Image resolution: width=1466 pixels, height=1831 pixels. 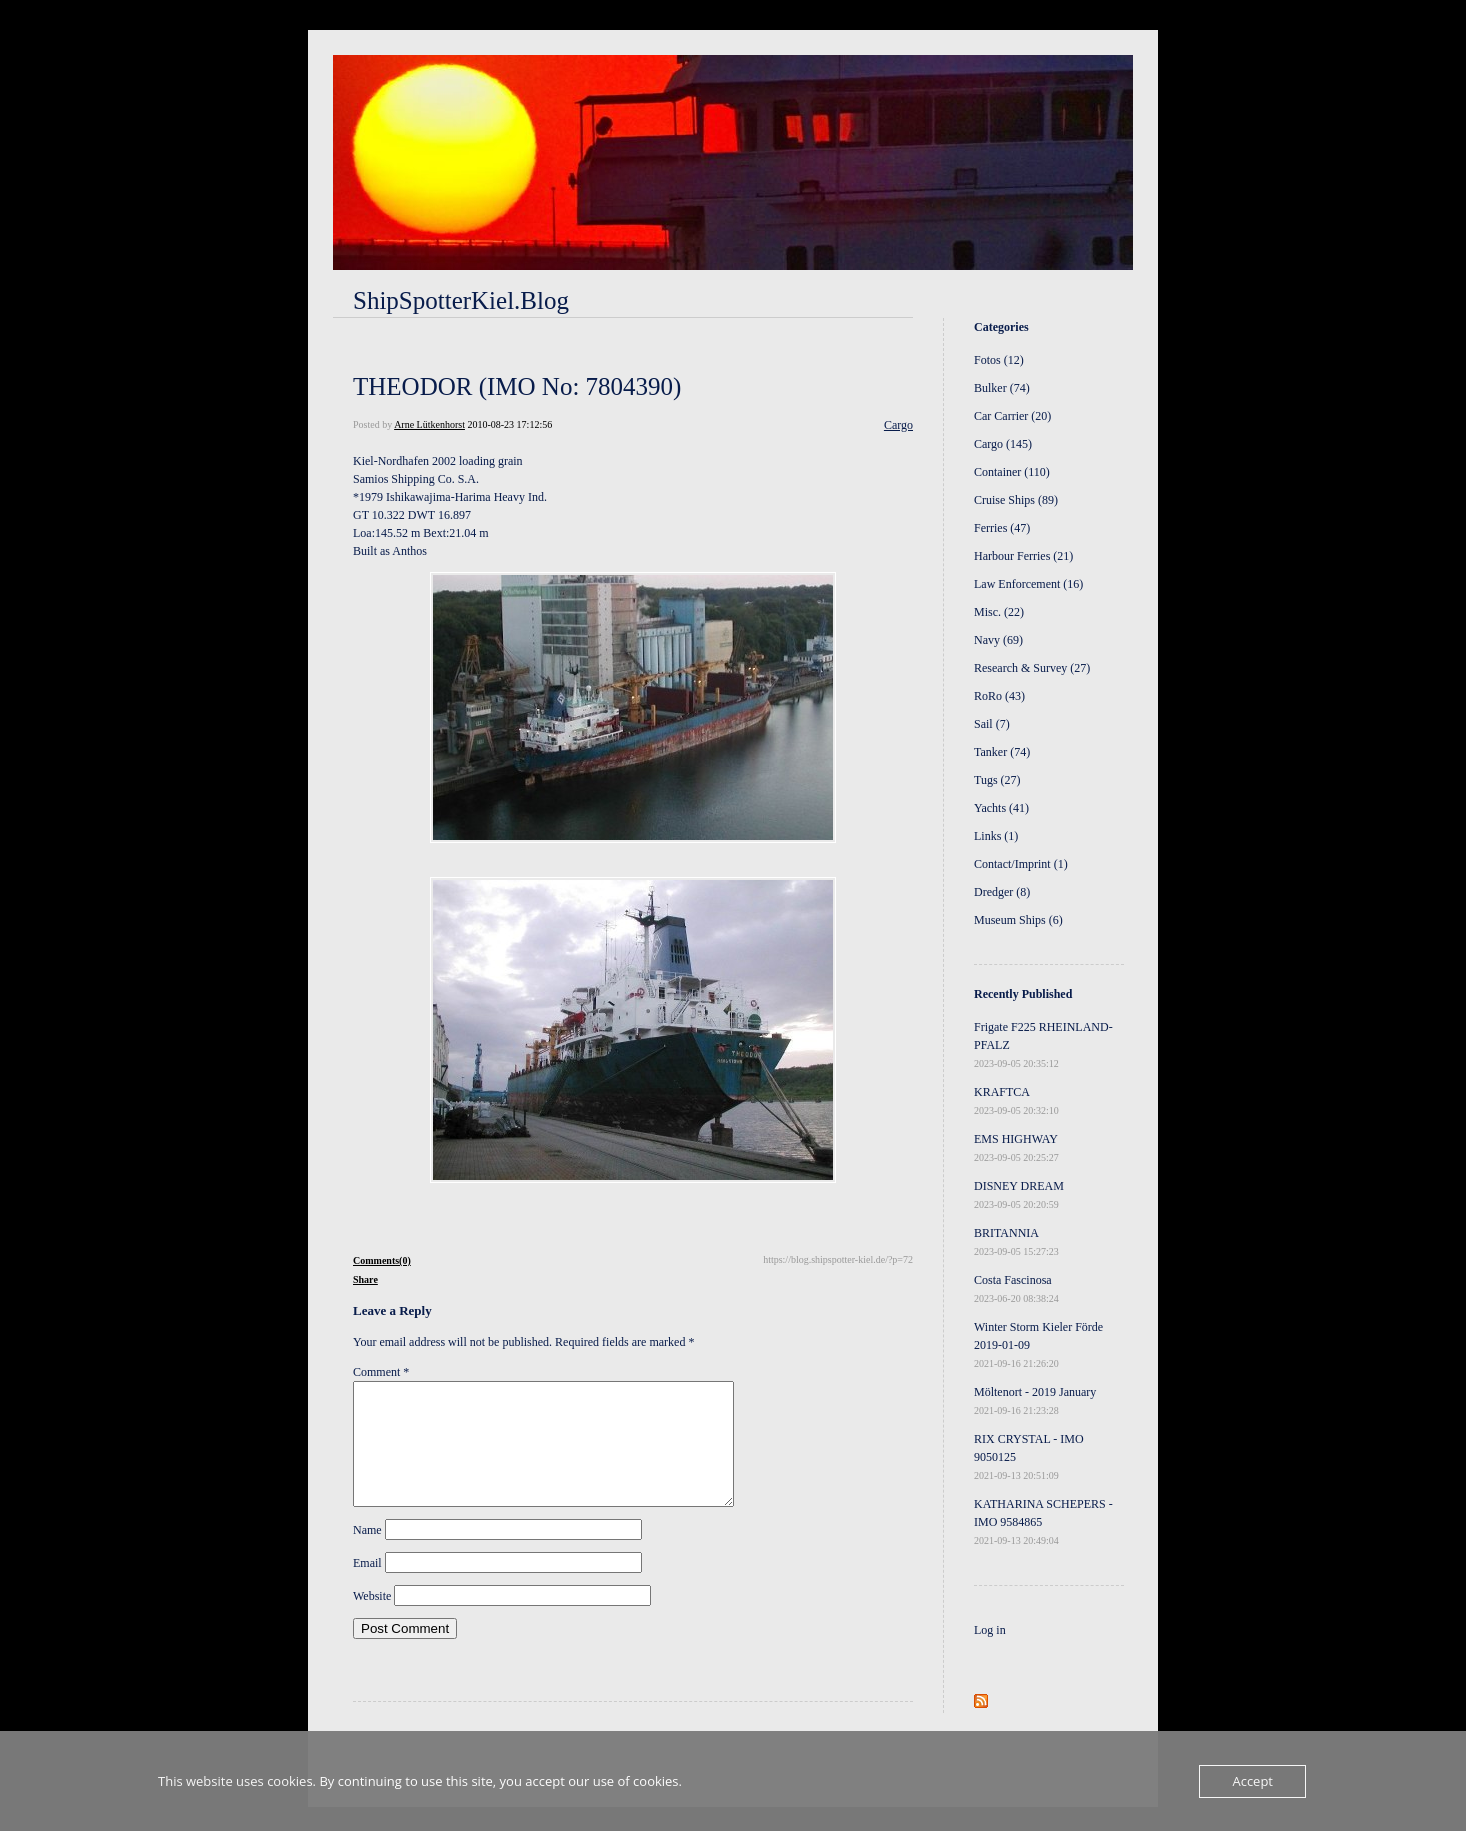 What do you see at coordinates (1012, 472) in the screenshot?
I see `Container (110)` at bounding box center [1012, 472].